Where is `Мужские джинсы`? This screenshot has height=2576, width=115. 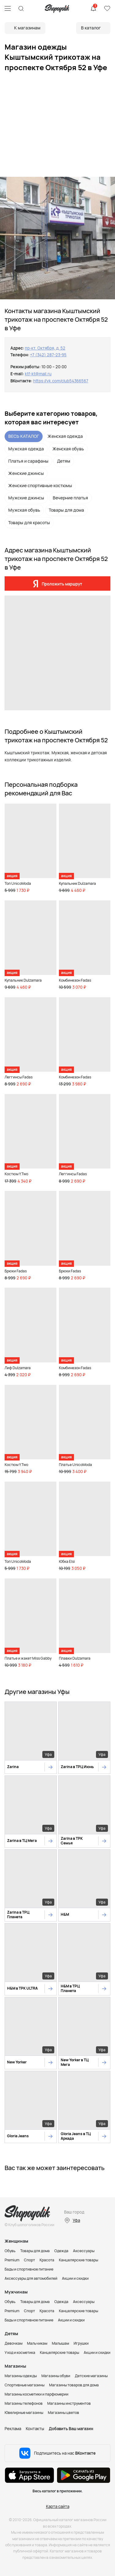
Мужские джинсы is located at coordinates (26, 498).